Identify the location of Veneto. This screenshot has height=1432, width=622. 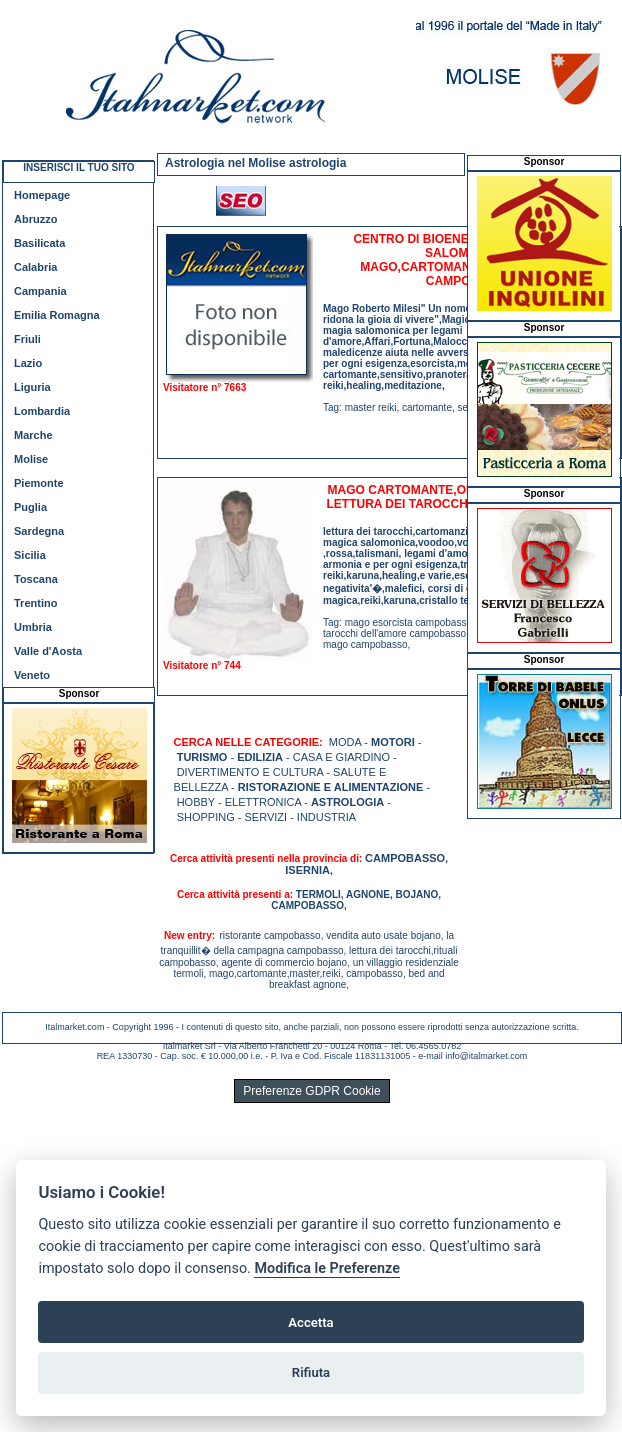
(32, 675).